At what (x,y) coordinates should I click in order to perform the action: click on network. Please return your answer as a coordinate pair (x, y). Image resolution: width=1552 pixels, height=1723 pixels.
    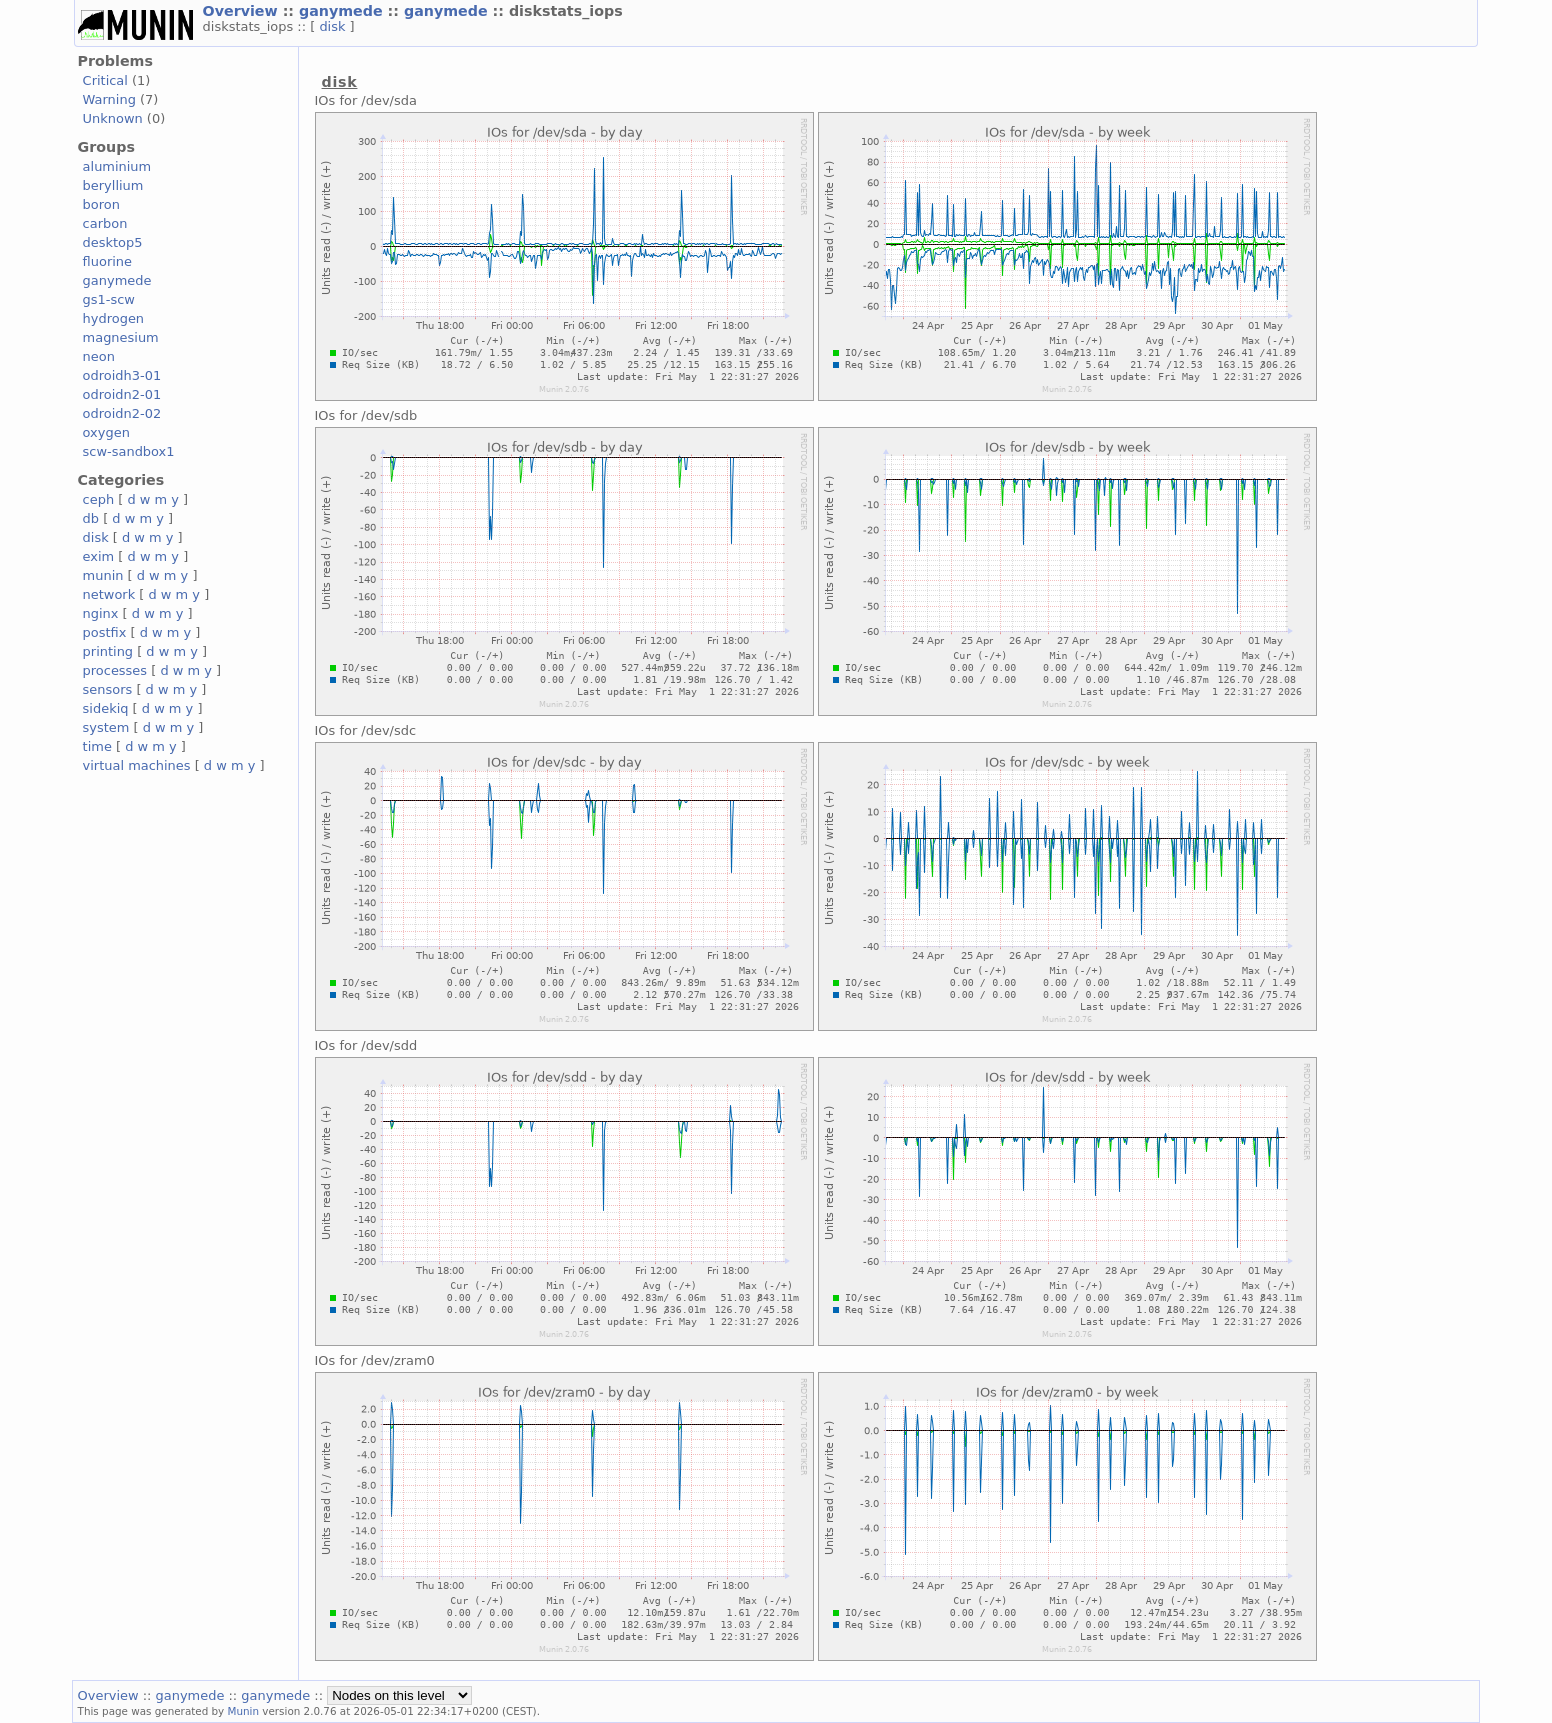
    Looking at the image, I should click on (109, 594).